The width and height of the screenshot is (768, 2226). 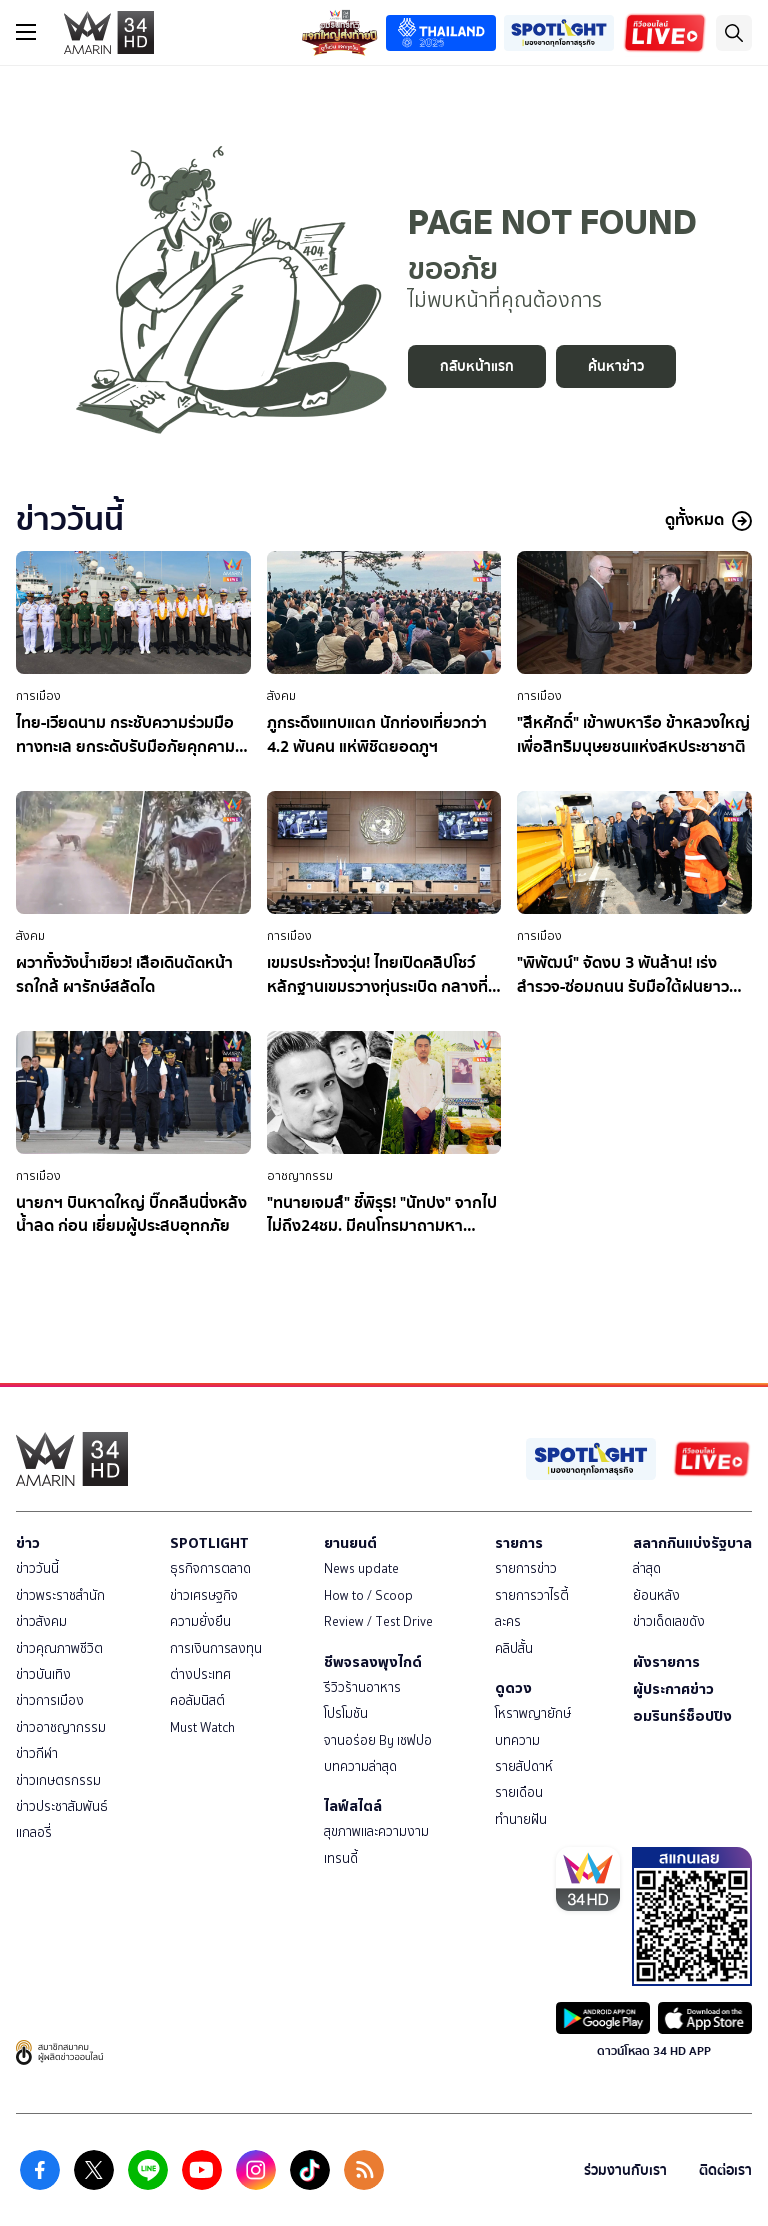 What do you see at coordinates (519, 1792) in the screenshot?
I see `รายเดือน` at bounding box center [519, 1792].